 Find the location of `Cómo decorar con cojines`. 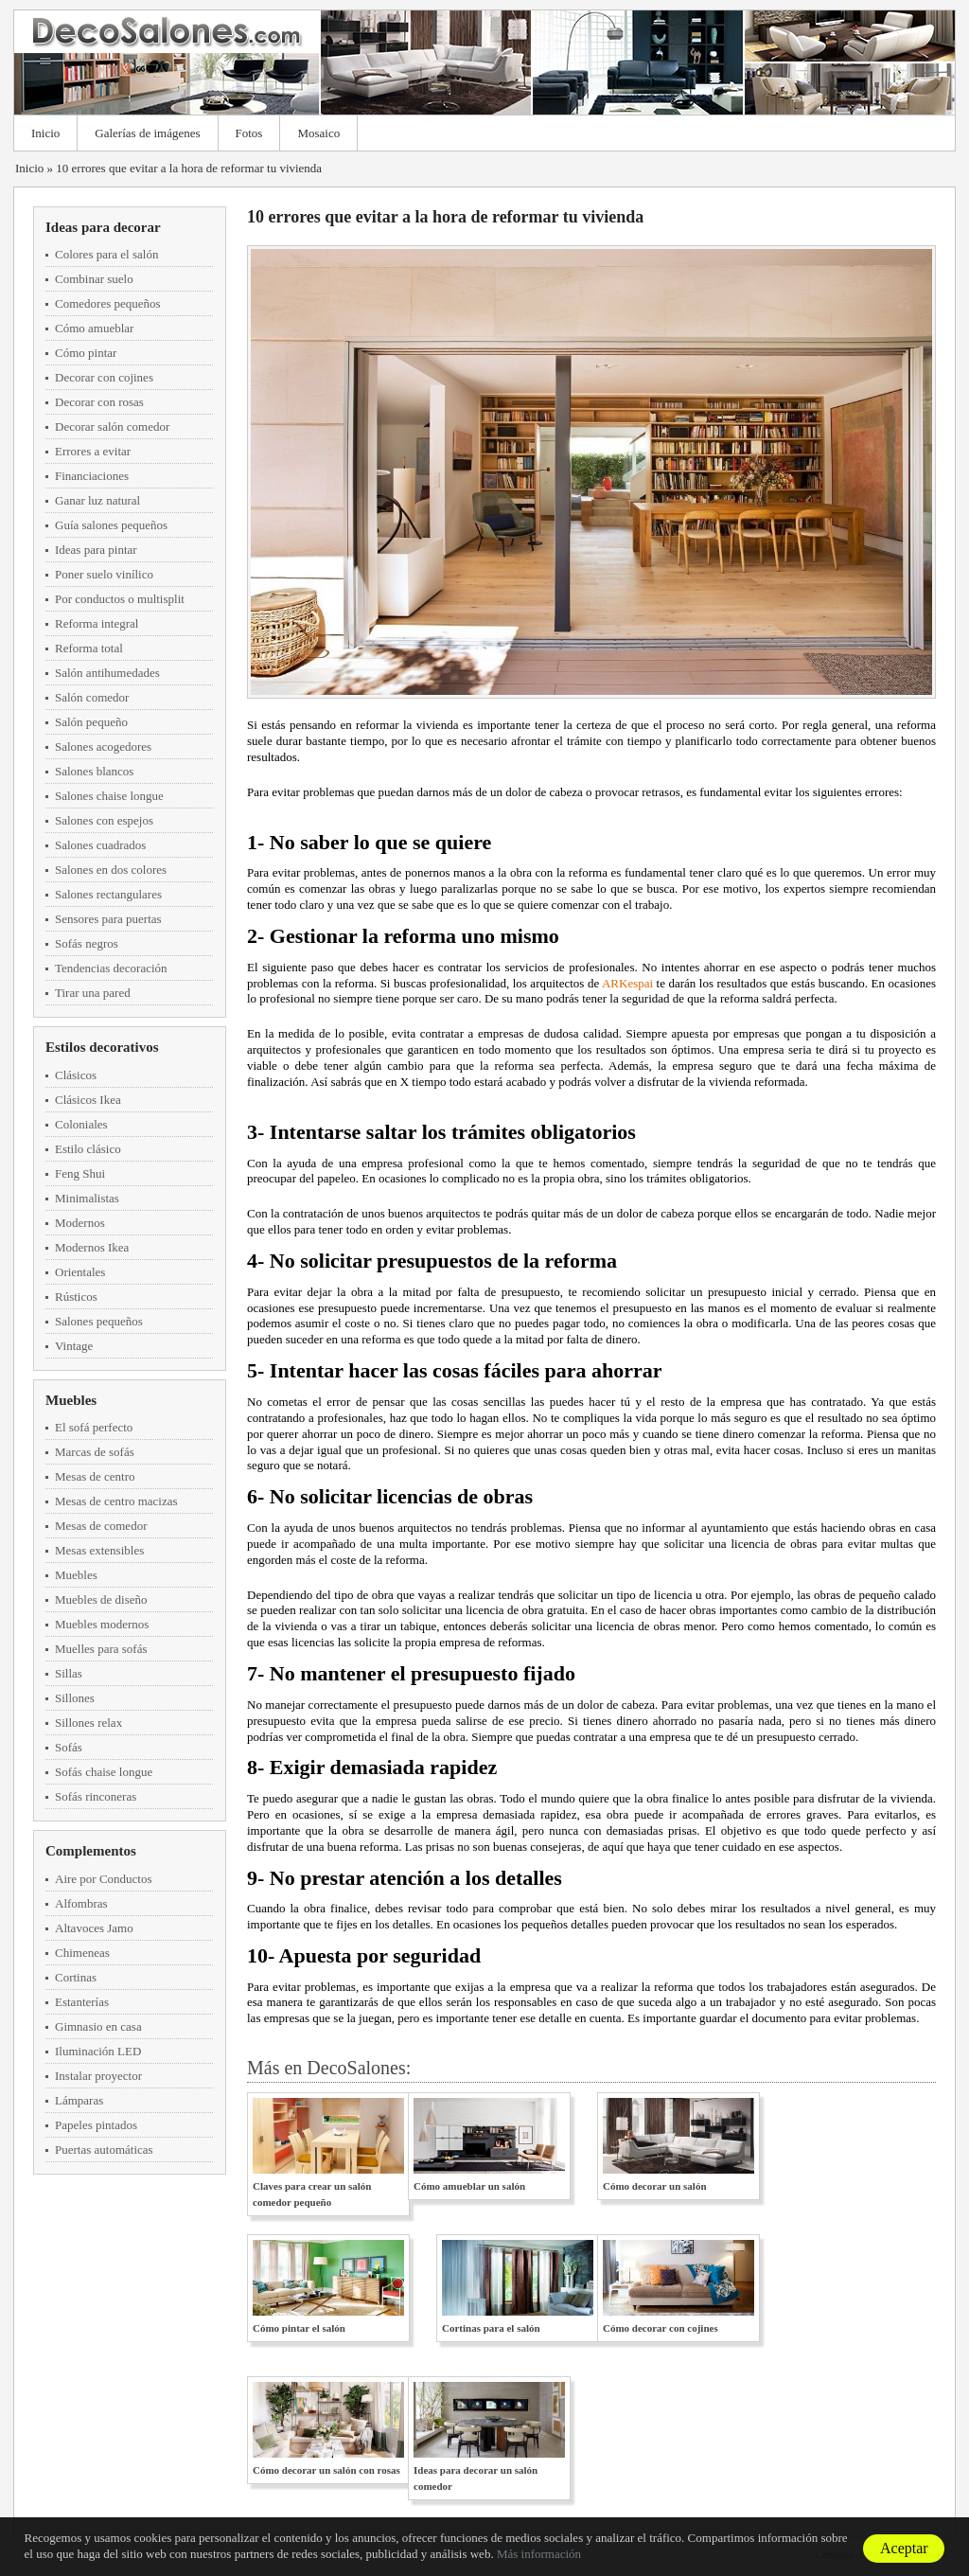

Cómo decorar con cojines is located at coordinates (660, 2328).